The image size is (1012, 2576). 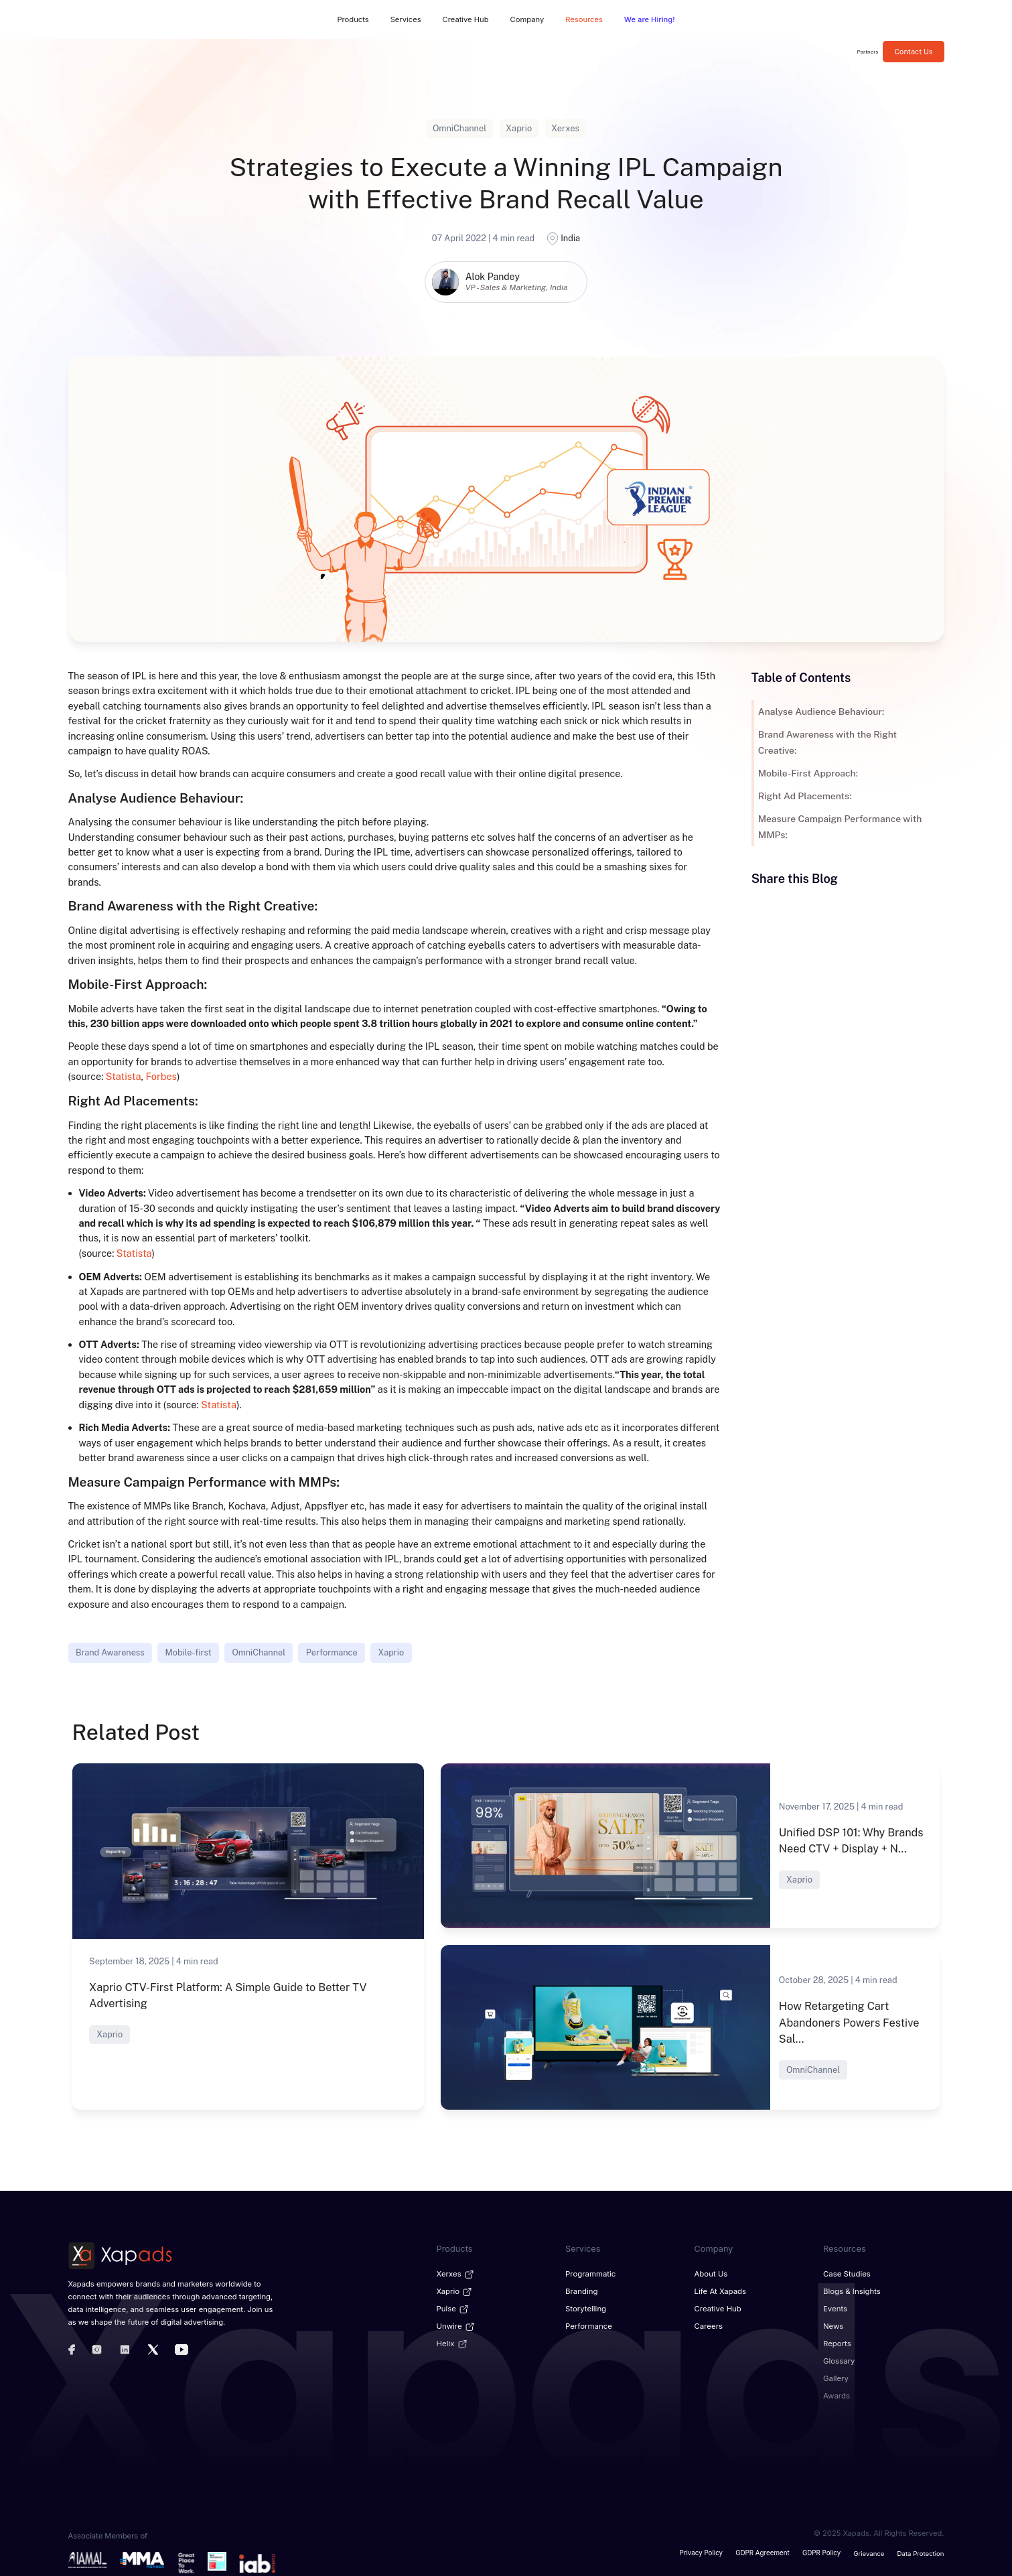 What do you see at coordinates (258, 1652) in the screenshot?
I see `OmniChannel` at bounding box center [258, 1652].